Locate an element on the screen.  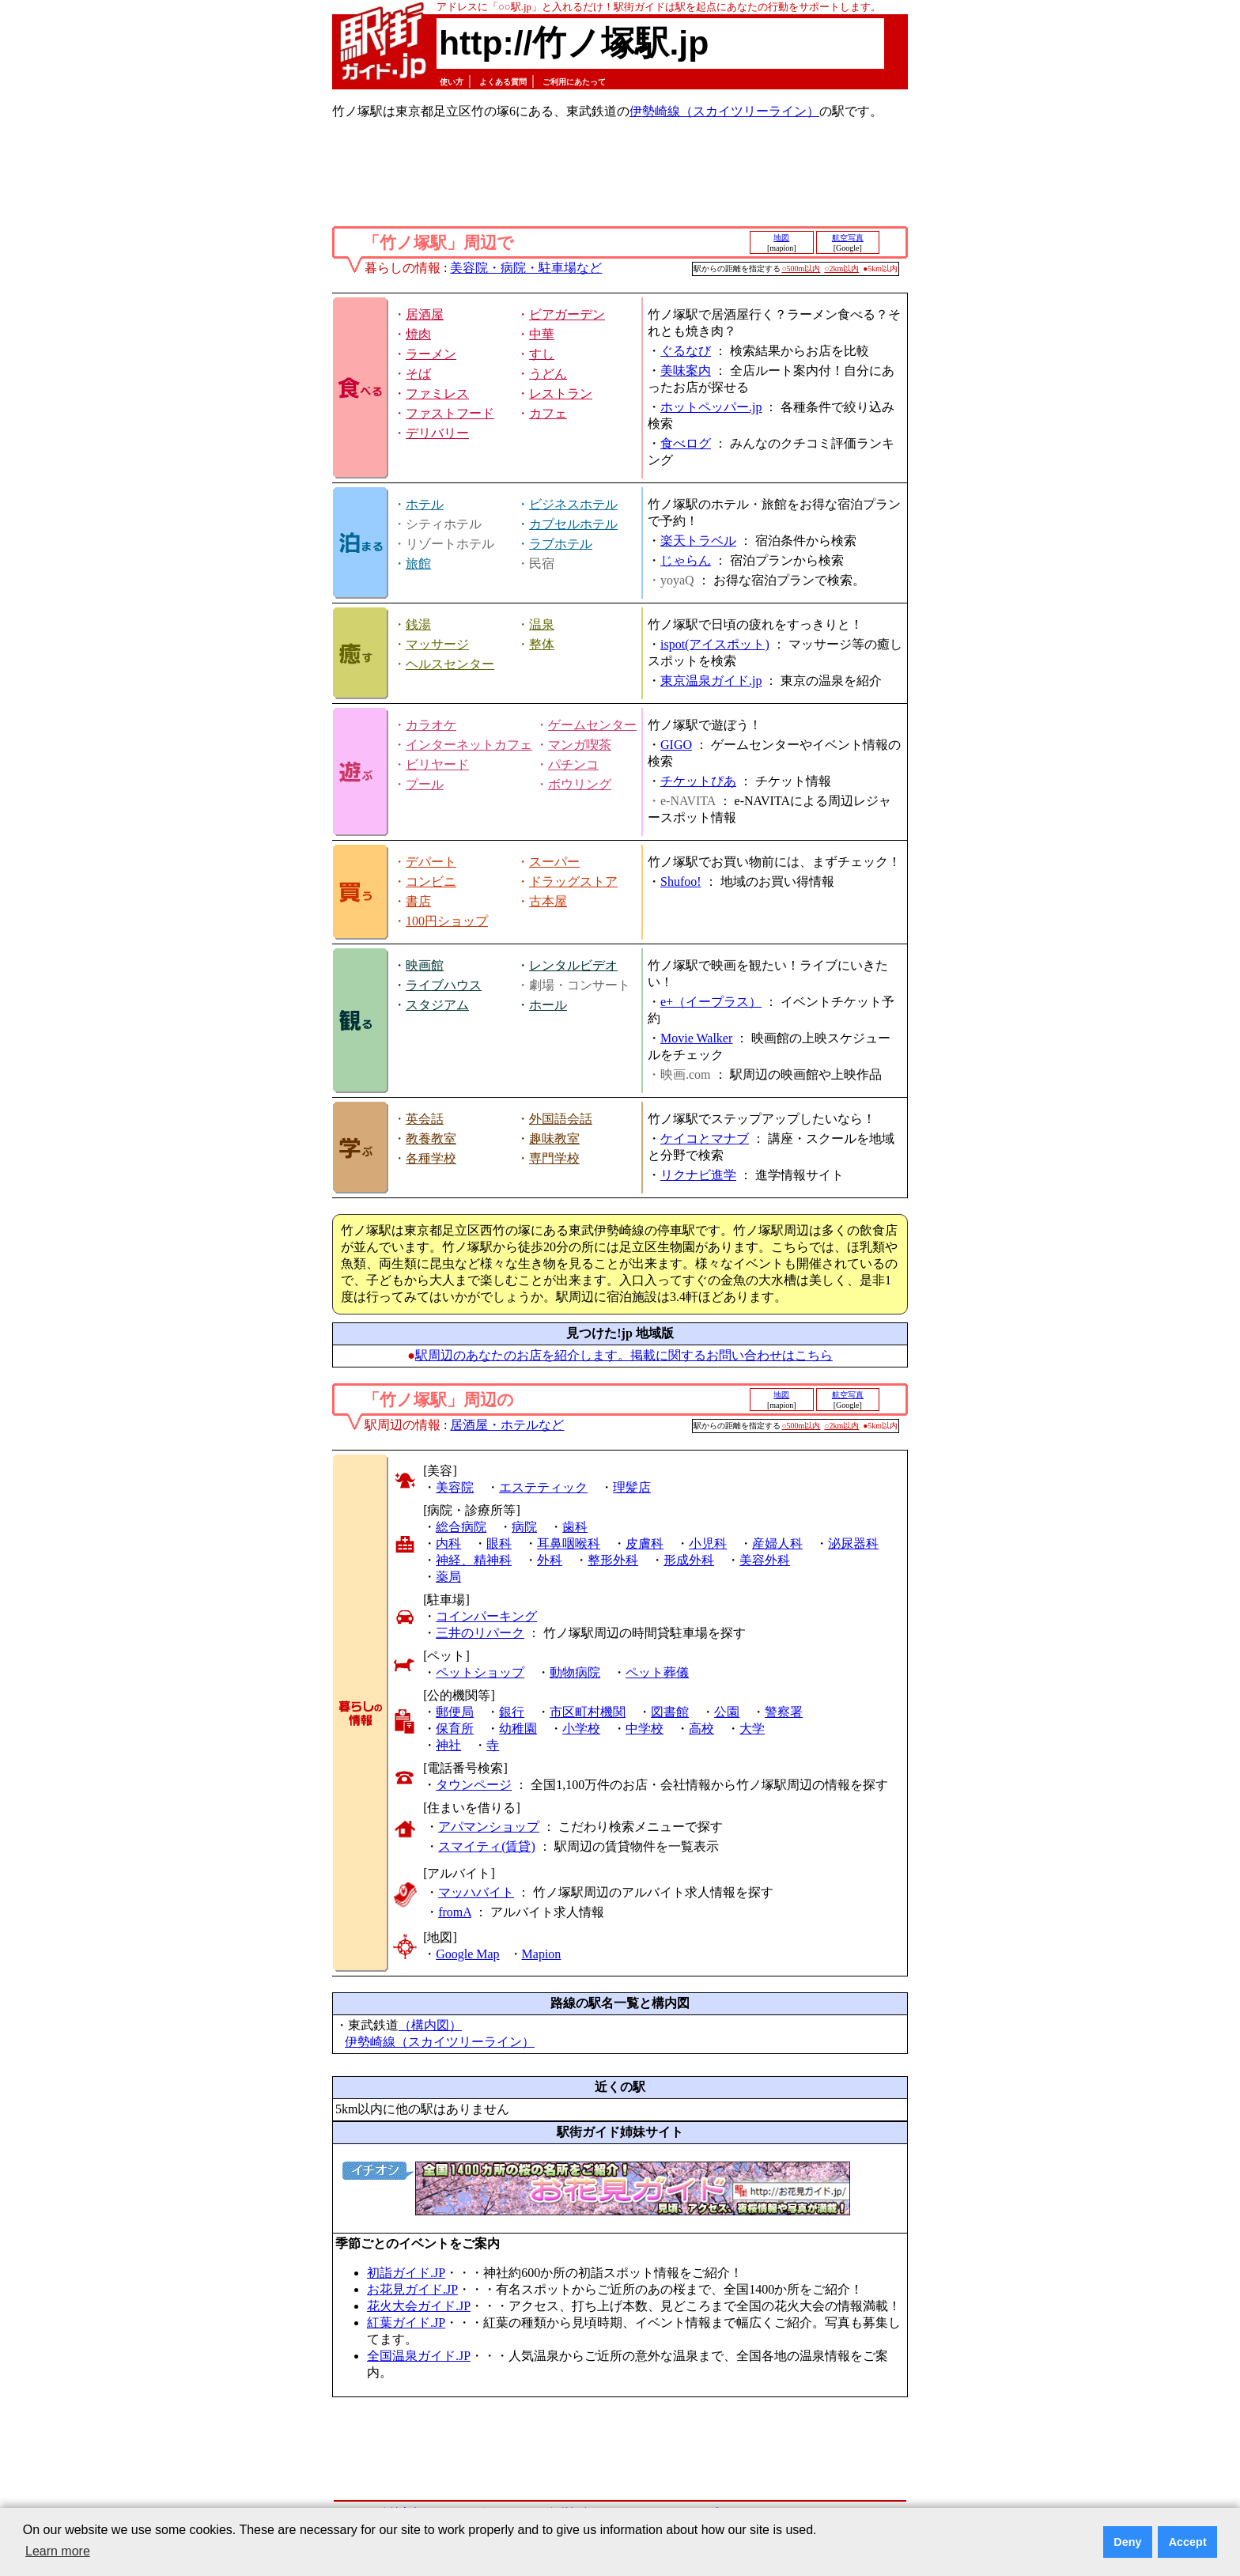
全国温泉ガイド.JP is located at coordinates (419, 2355).